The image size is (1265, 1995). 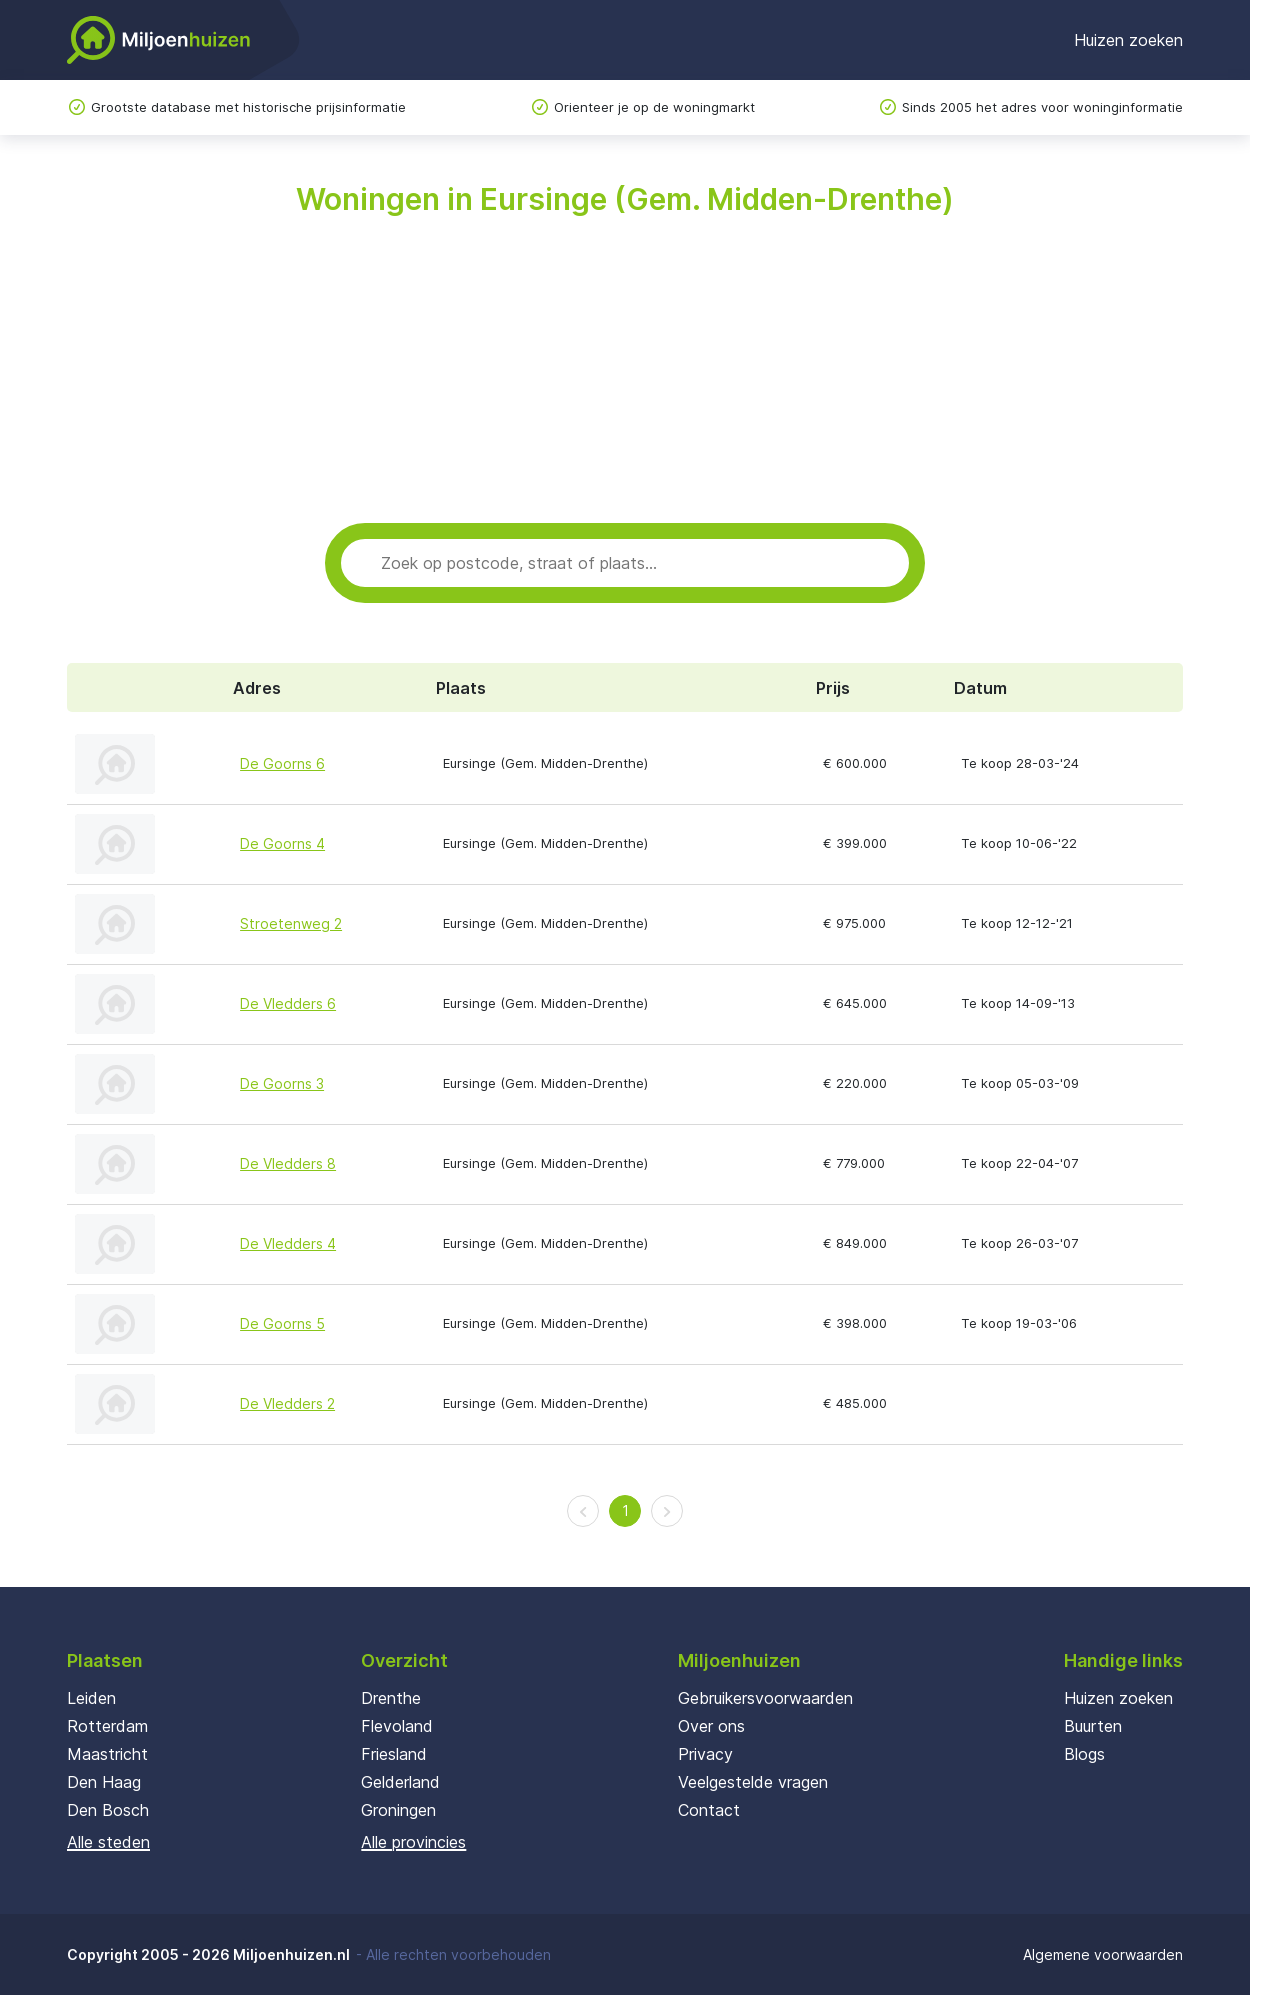 What do you see at coordinates (287, 1403) in the screenshot?
I see `De Vledders 2` at bounding box center [287, 1403].